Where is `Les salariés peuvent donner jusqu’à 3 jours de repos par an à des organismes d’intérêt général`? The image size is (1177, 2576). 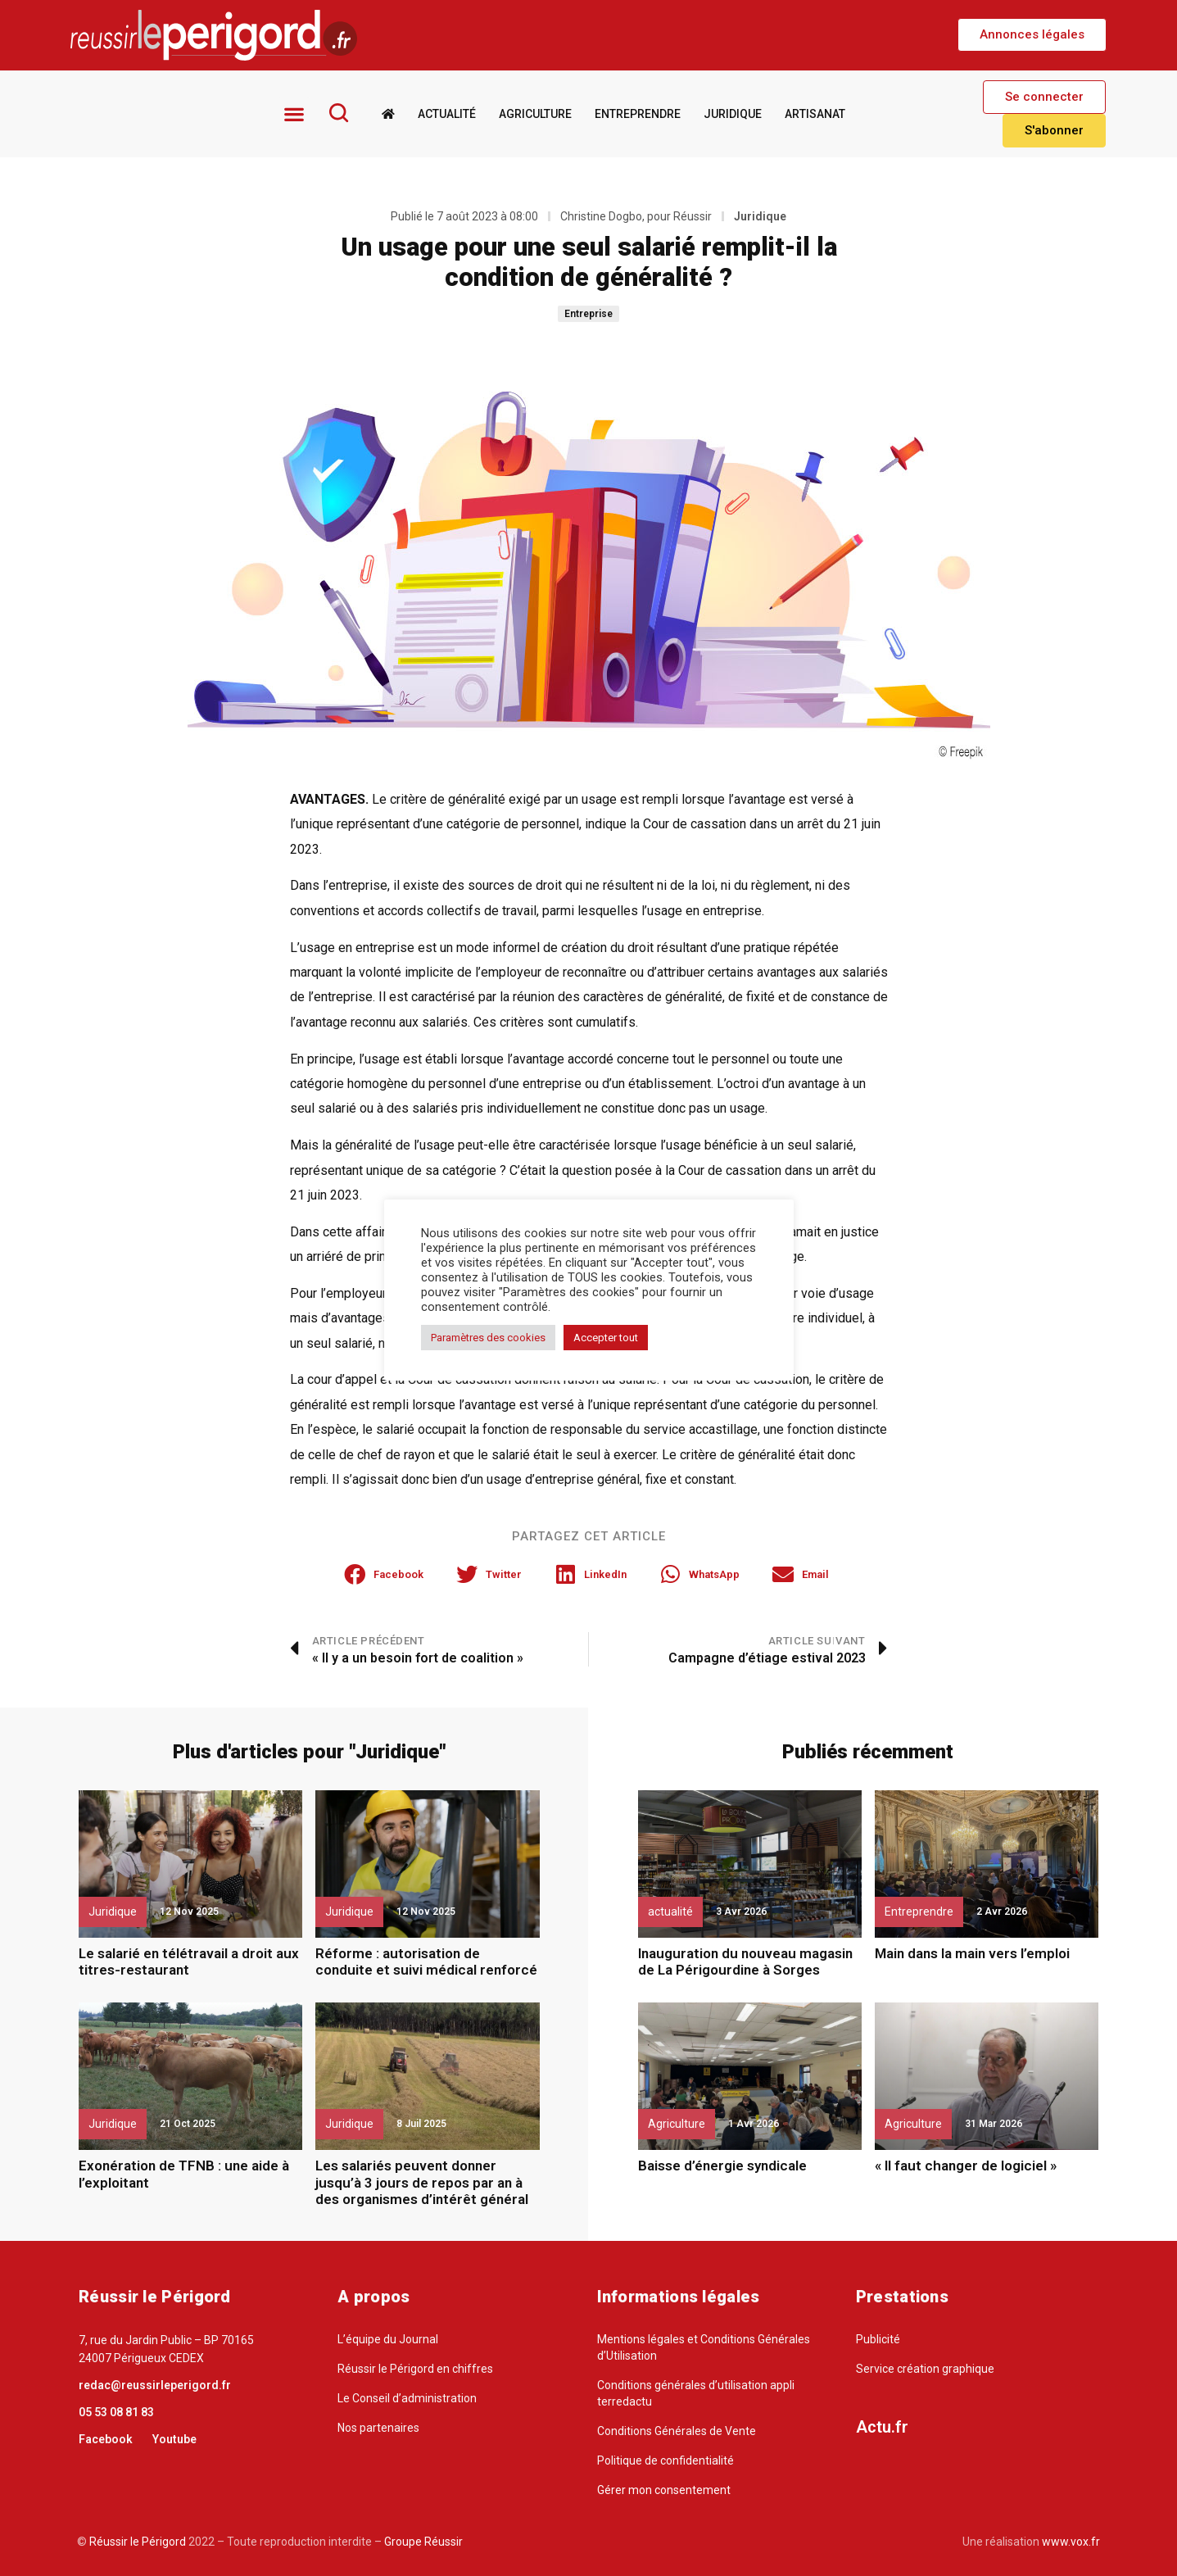
Les salariés peuvent donner jusqu’à 3 jours de repos par an à des organismes d’intérêt général is located at coordinates (421, 2182).